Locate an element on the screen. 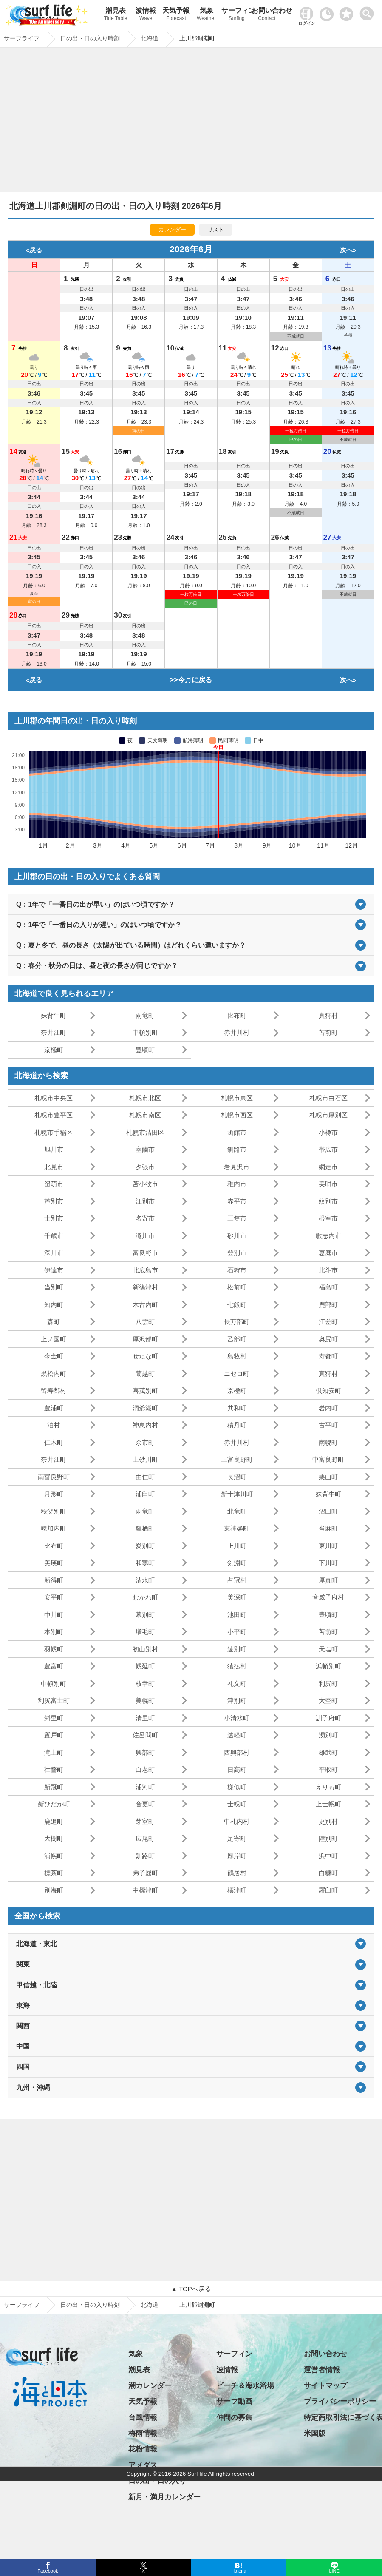 The image size is (382, 2576). 倶知安町 is located at coordinates (328, 1390).